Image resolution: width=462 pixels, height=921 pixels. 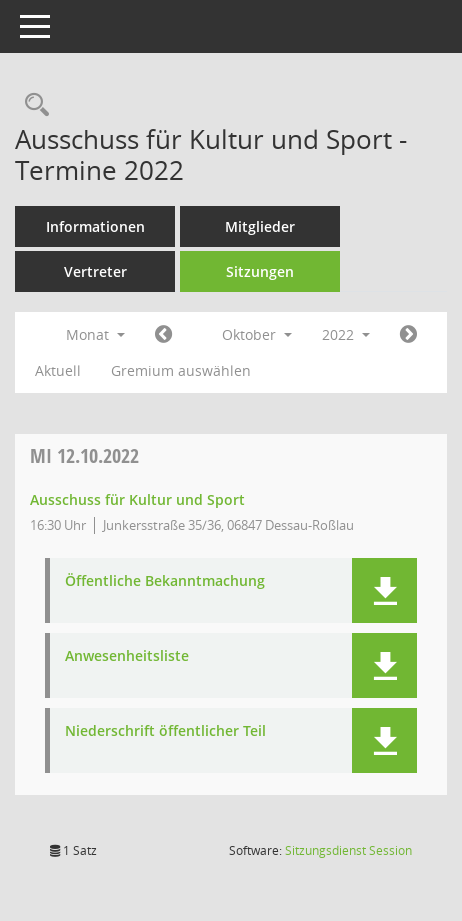 I want to click on Monat [button], so click(x=95, y=334).